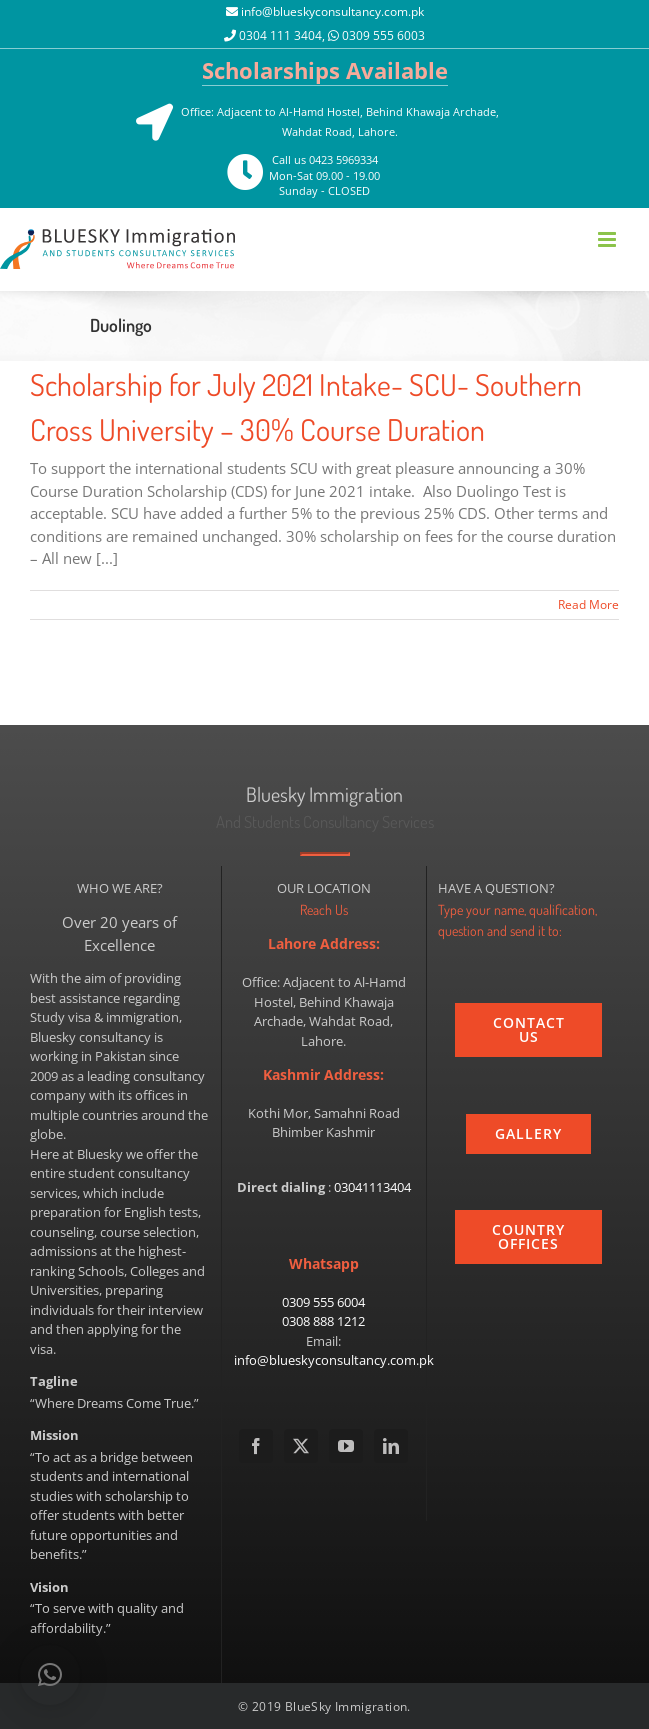  I want to click on [gallery], so click(528, 1134).